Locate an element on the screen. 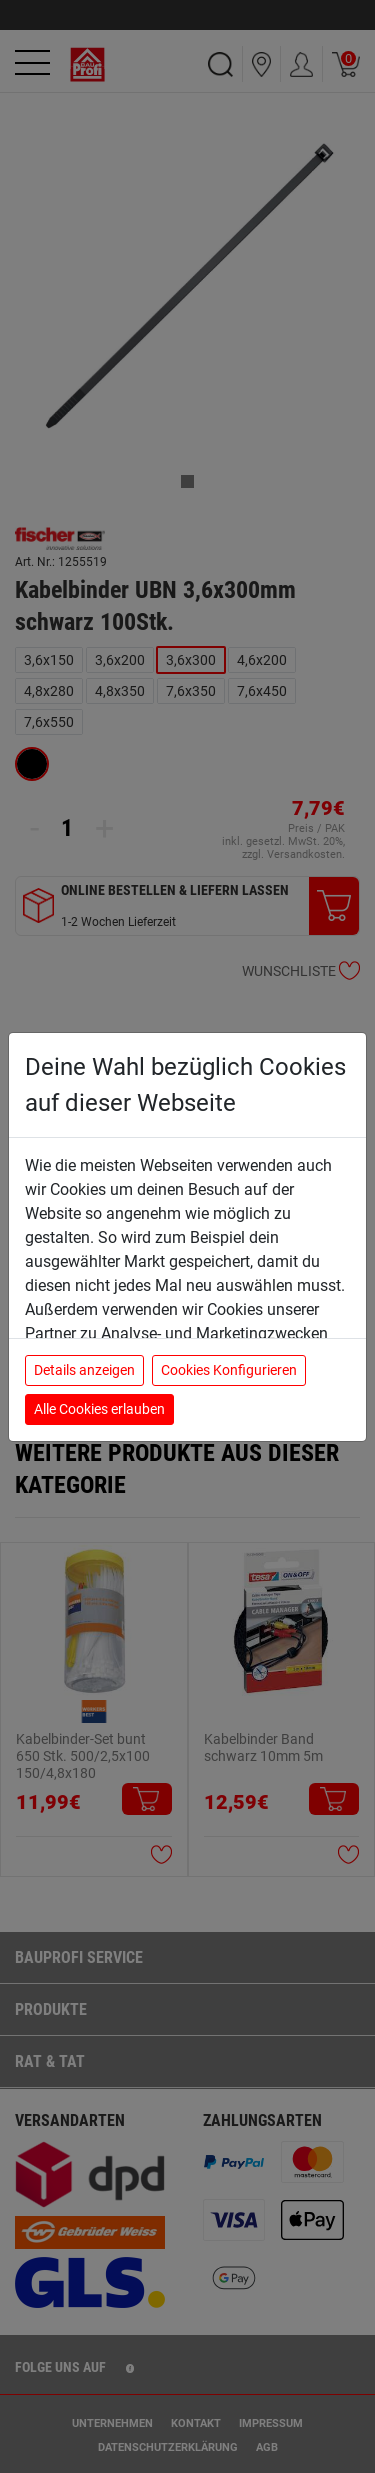  Alle Cookies erlauben is located at coordinates (99, 1409).